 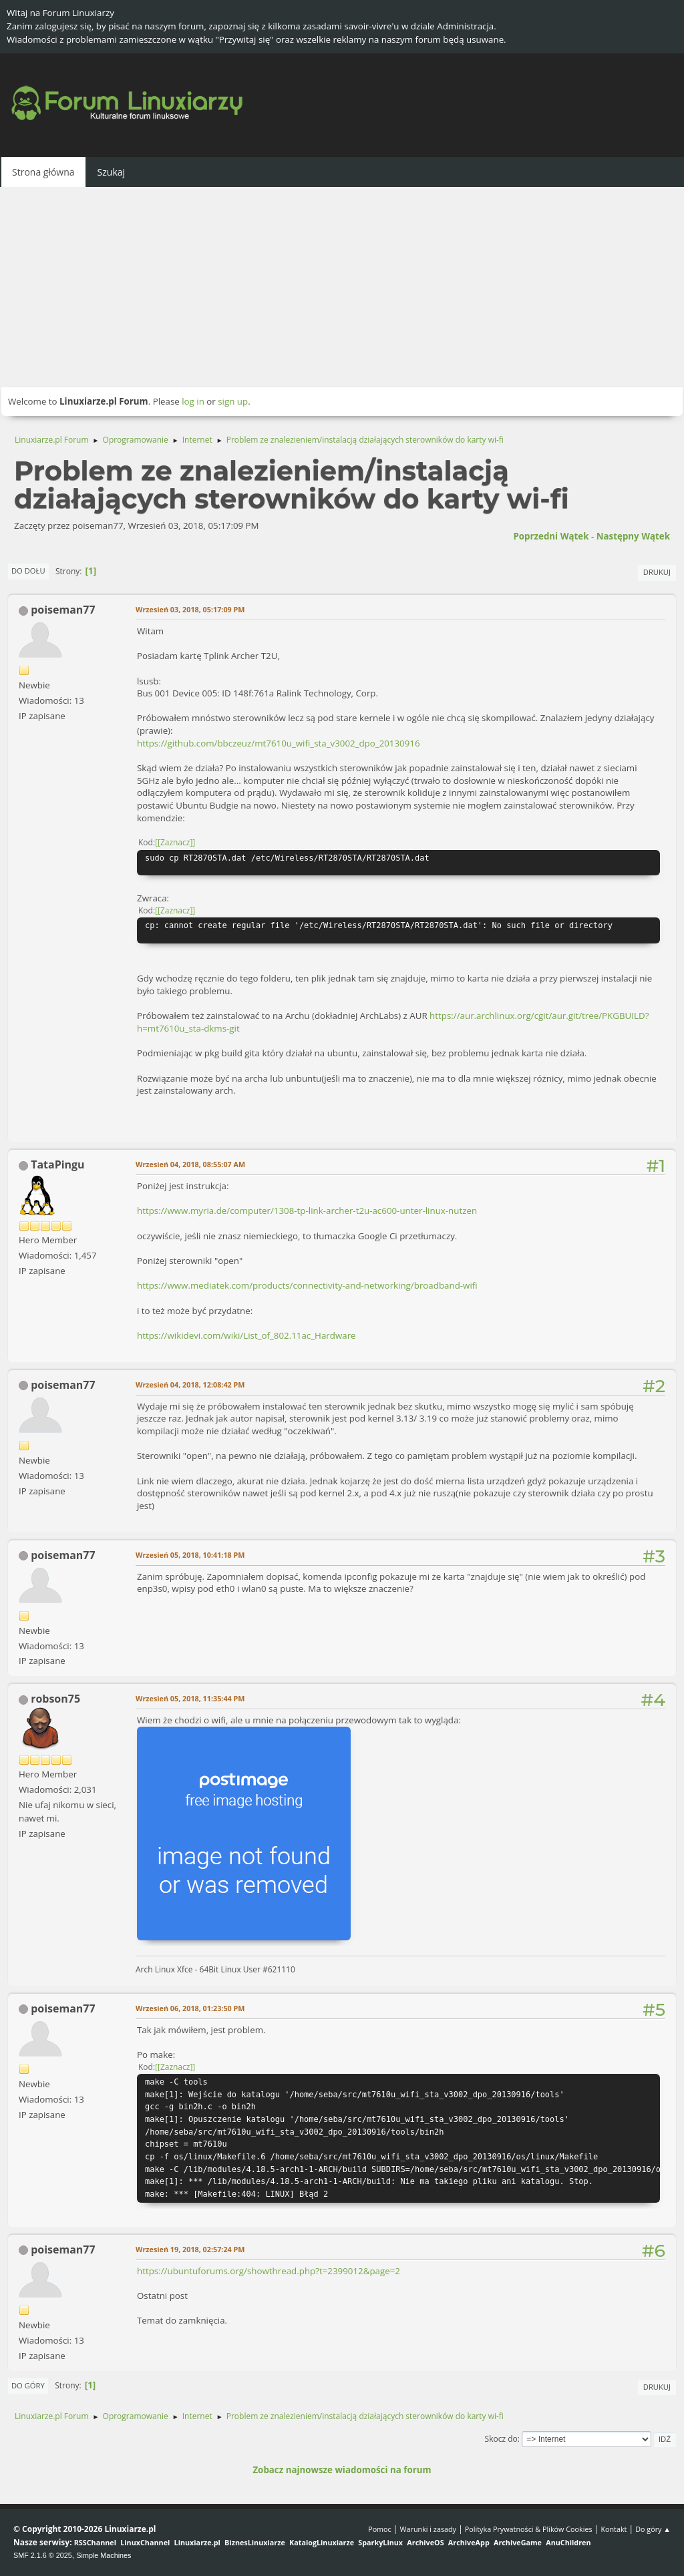 I want to click on Do dołu, so click(x=28, y=571).